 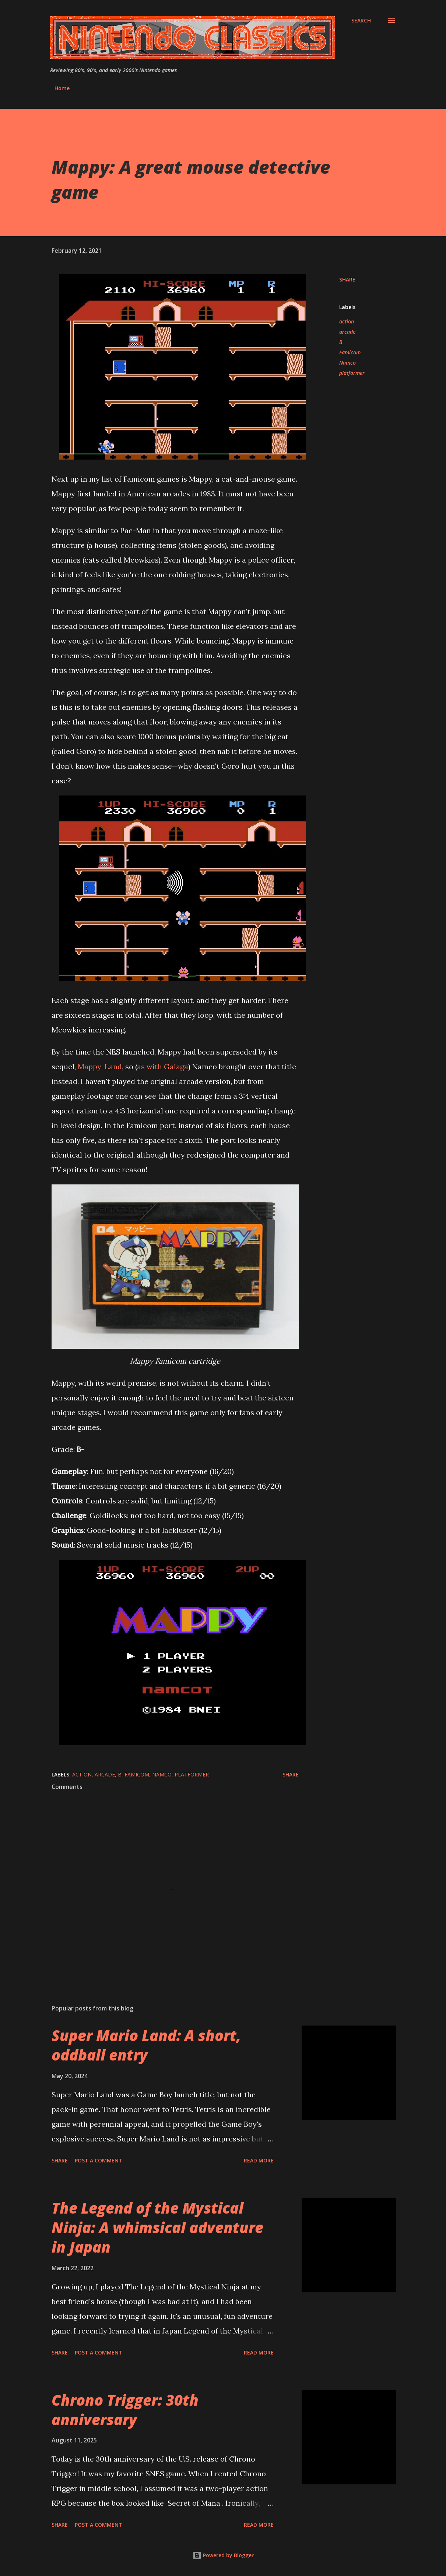 I want to click on arcade, so click(x=347, y=331).